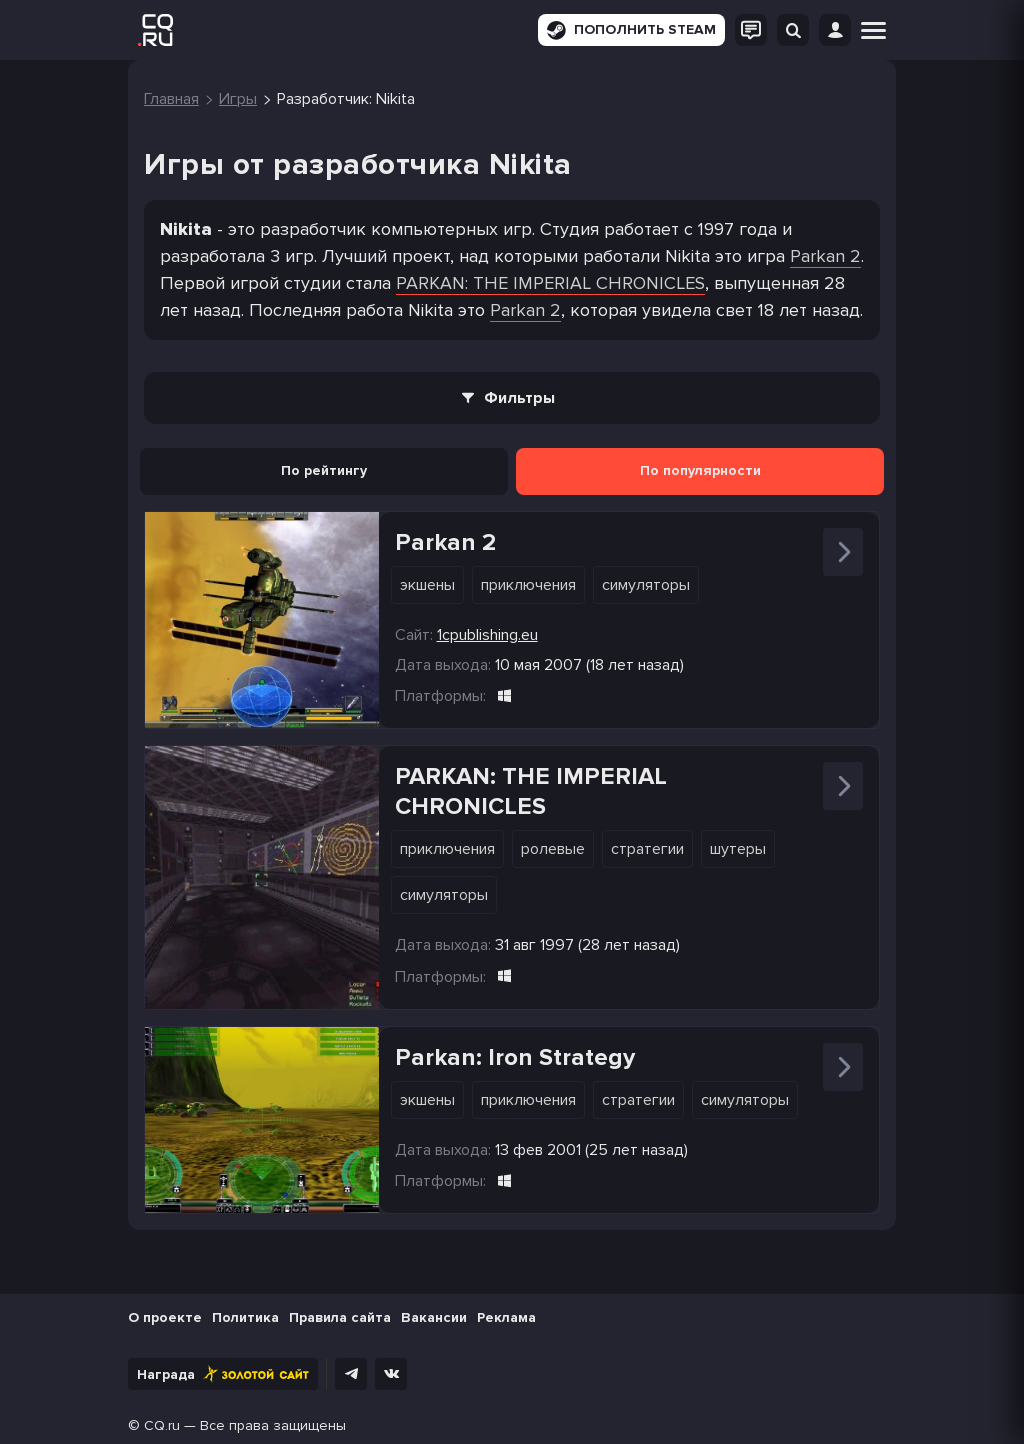  I want to click on CQ.ru, so click(162, 1425).